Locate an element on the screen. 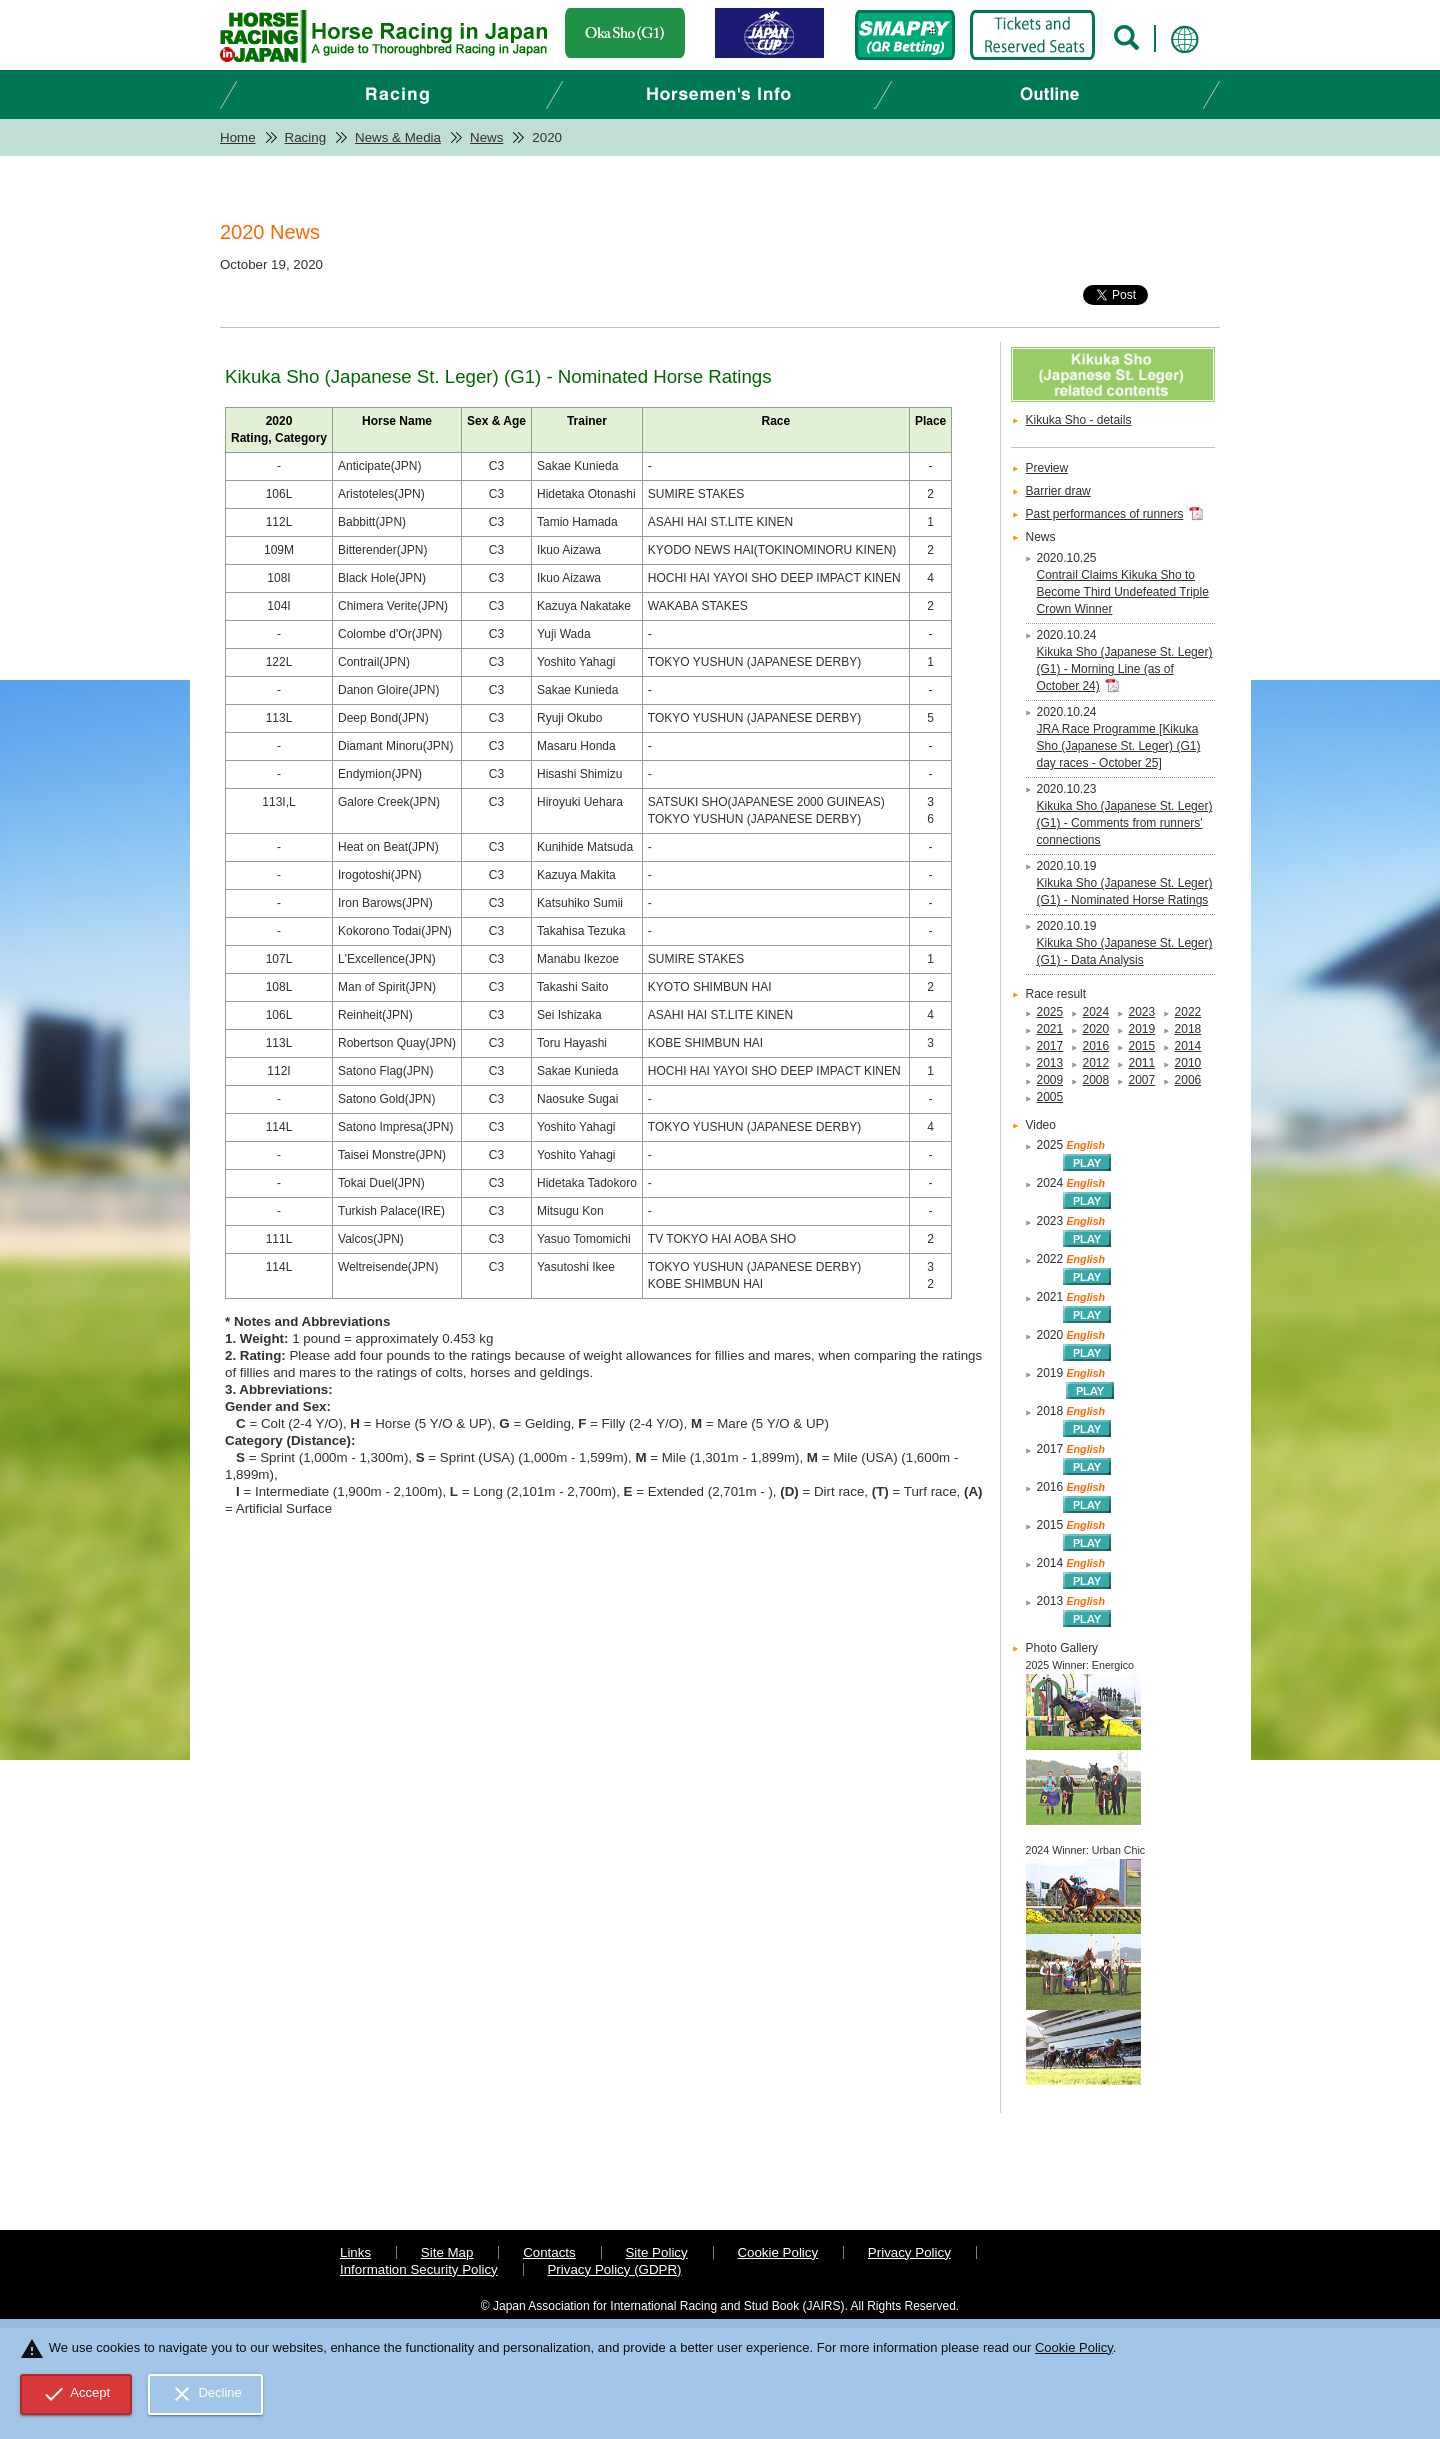 The image size is (1440, 2439). 2021 is located at coordinates (1050, 1029).